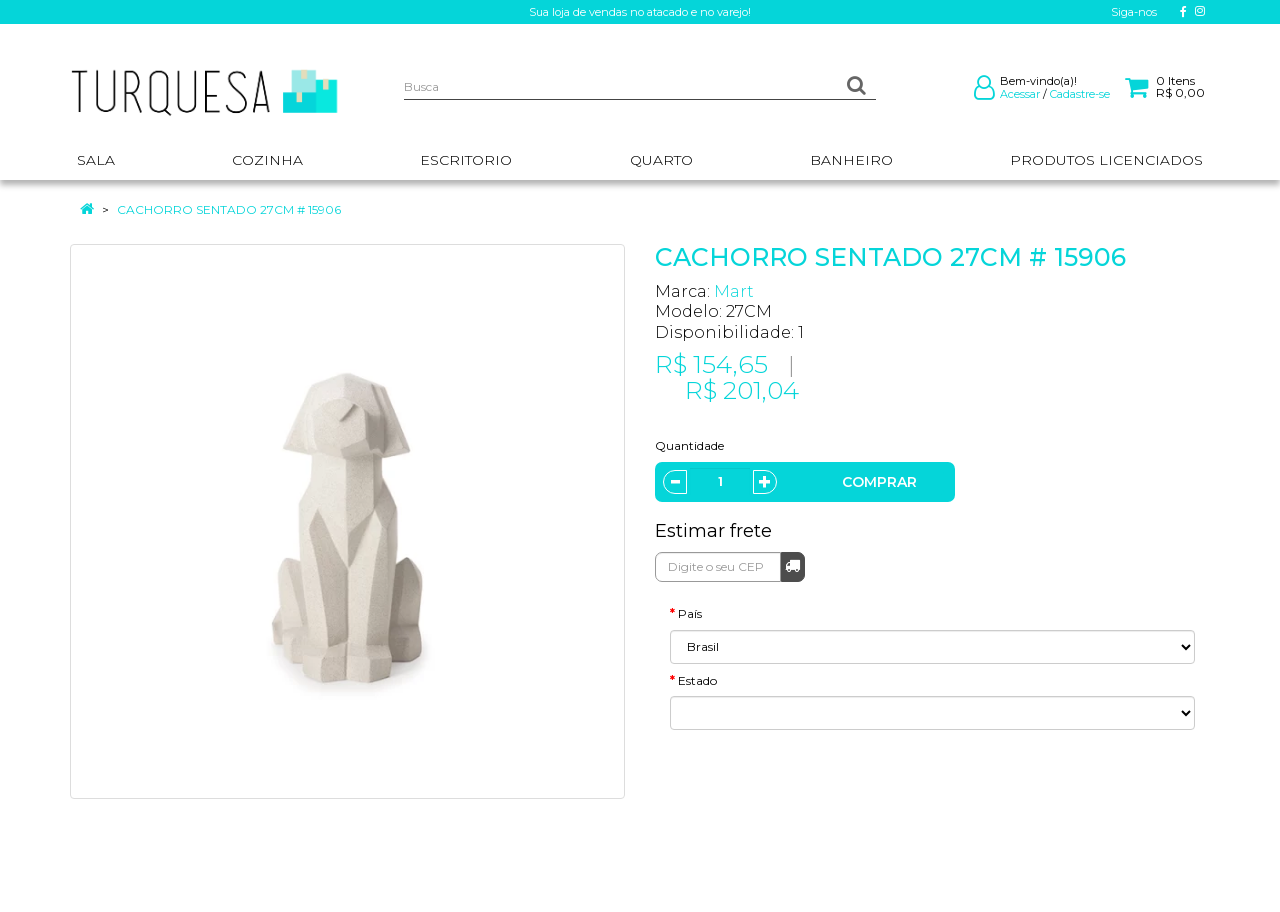  Describe the element at coordinates (1020, 94) in the screenshot. I see `Acessar` at that location.